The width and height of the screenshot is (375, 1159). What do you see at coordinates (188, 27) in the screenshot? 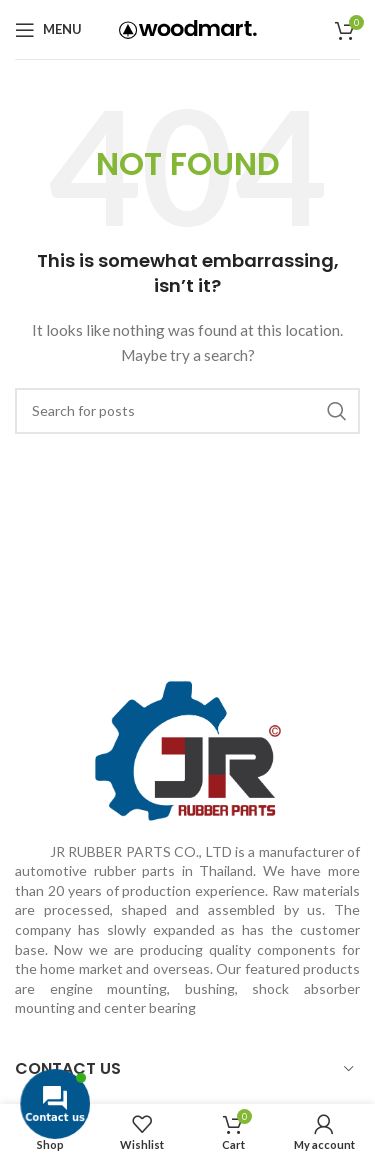
I see `[Site logo]` at bounding box center [188, 27].